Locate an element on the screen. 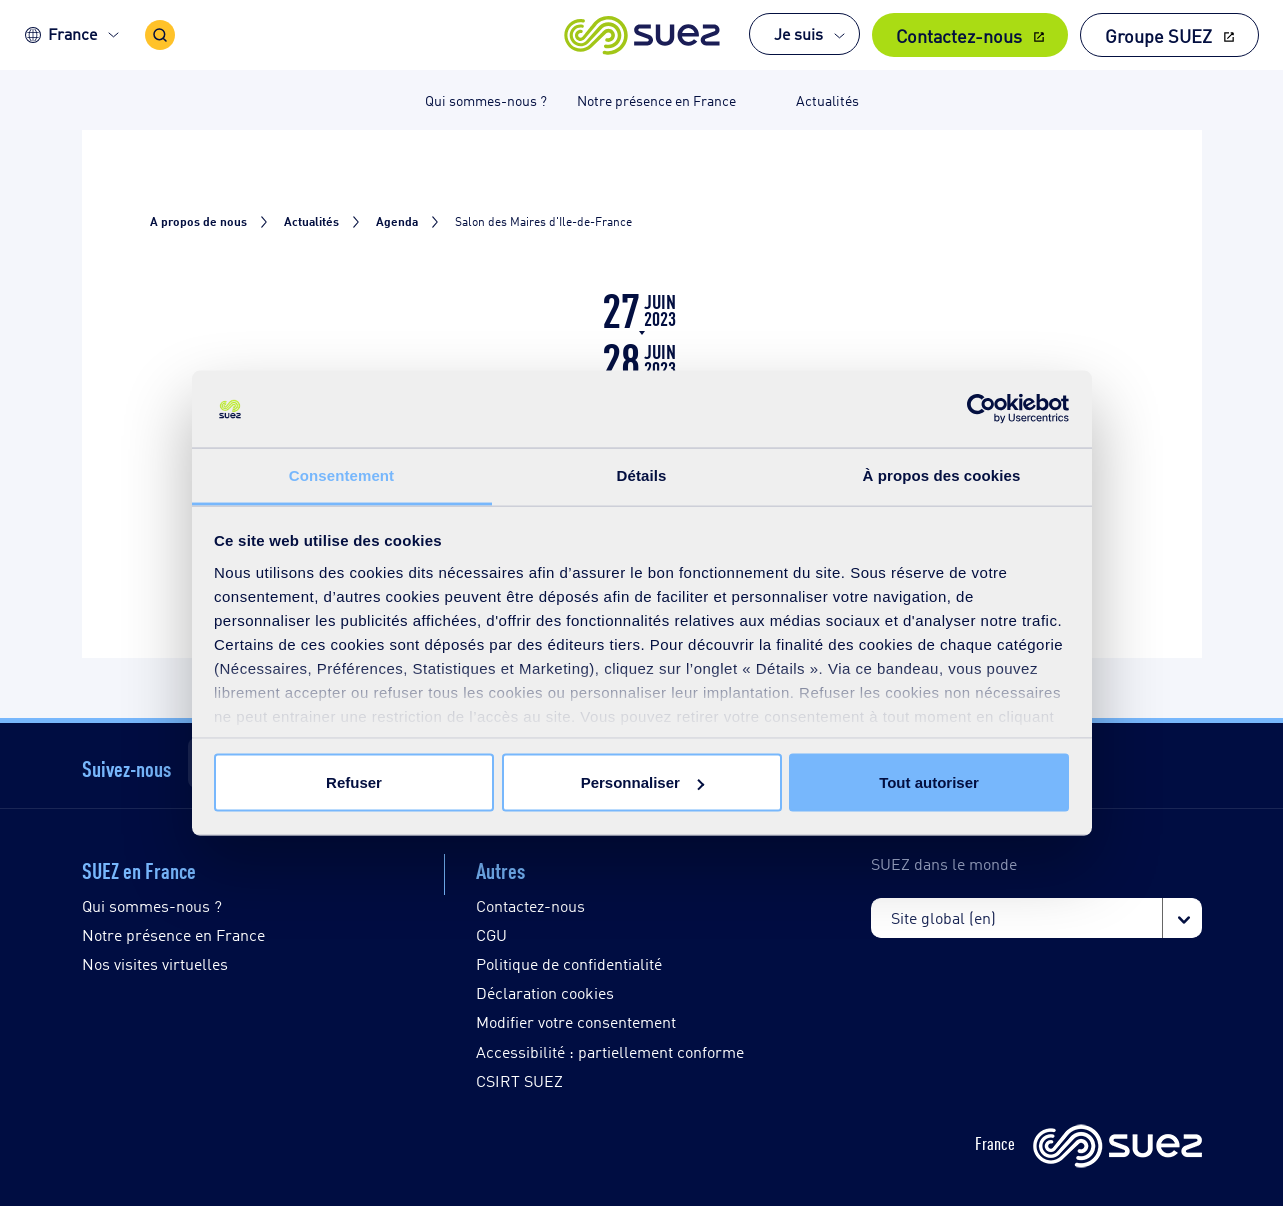  Groupe SUEZ is located at coordinates (1158, 35).